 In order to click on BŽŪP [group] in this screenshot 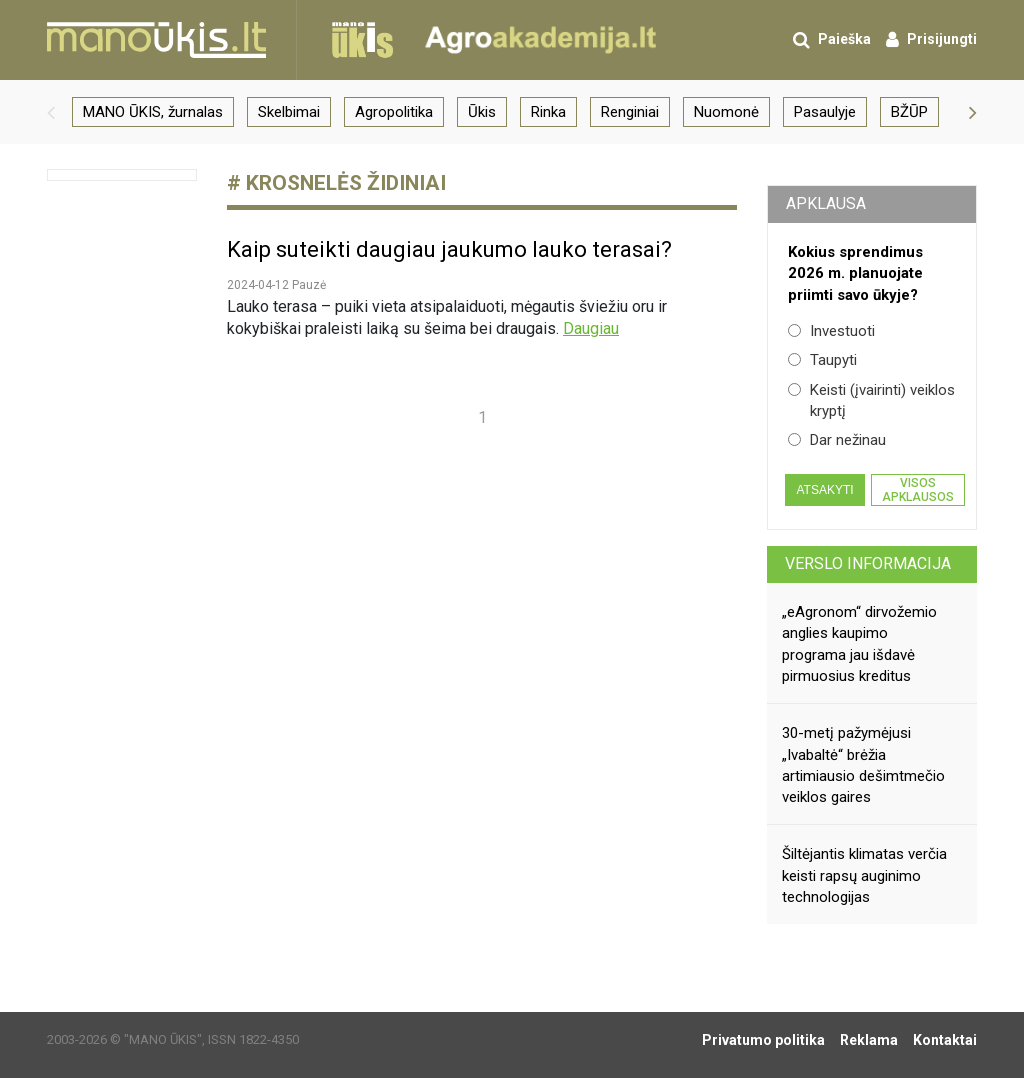, I will do `click(909, 112)`.